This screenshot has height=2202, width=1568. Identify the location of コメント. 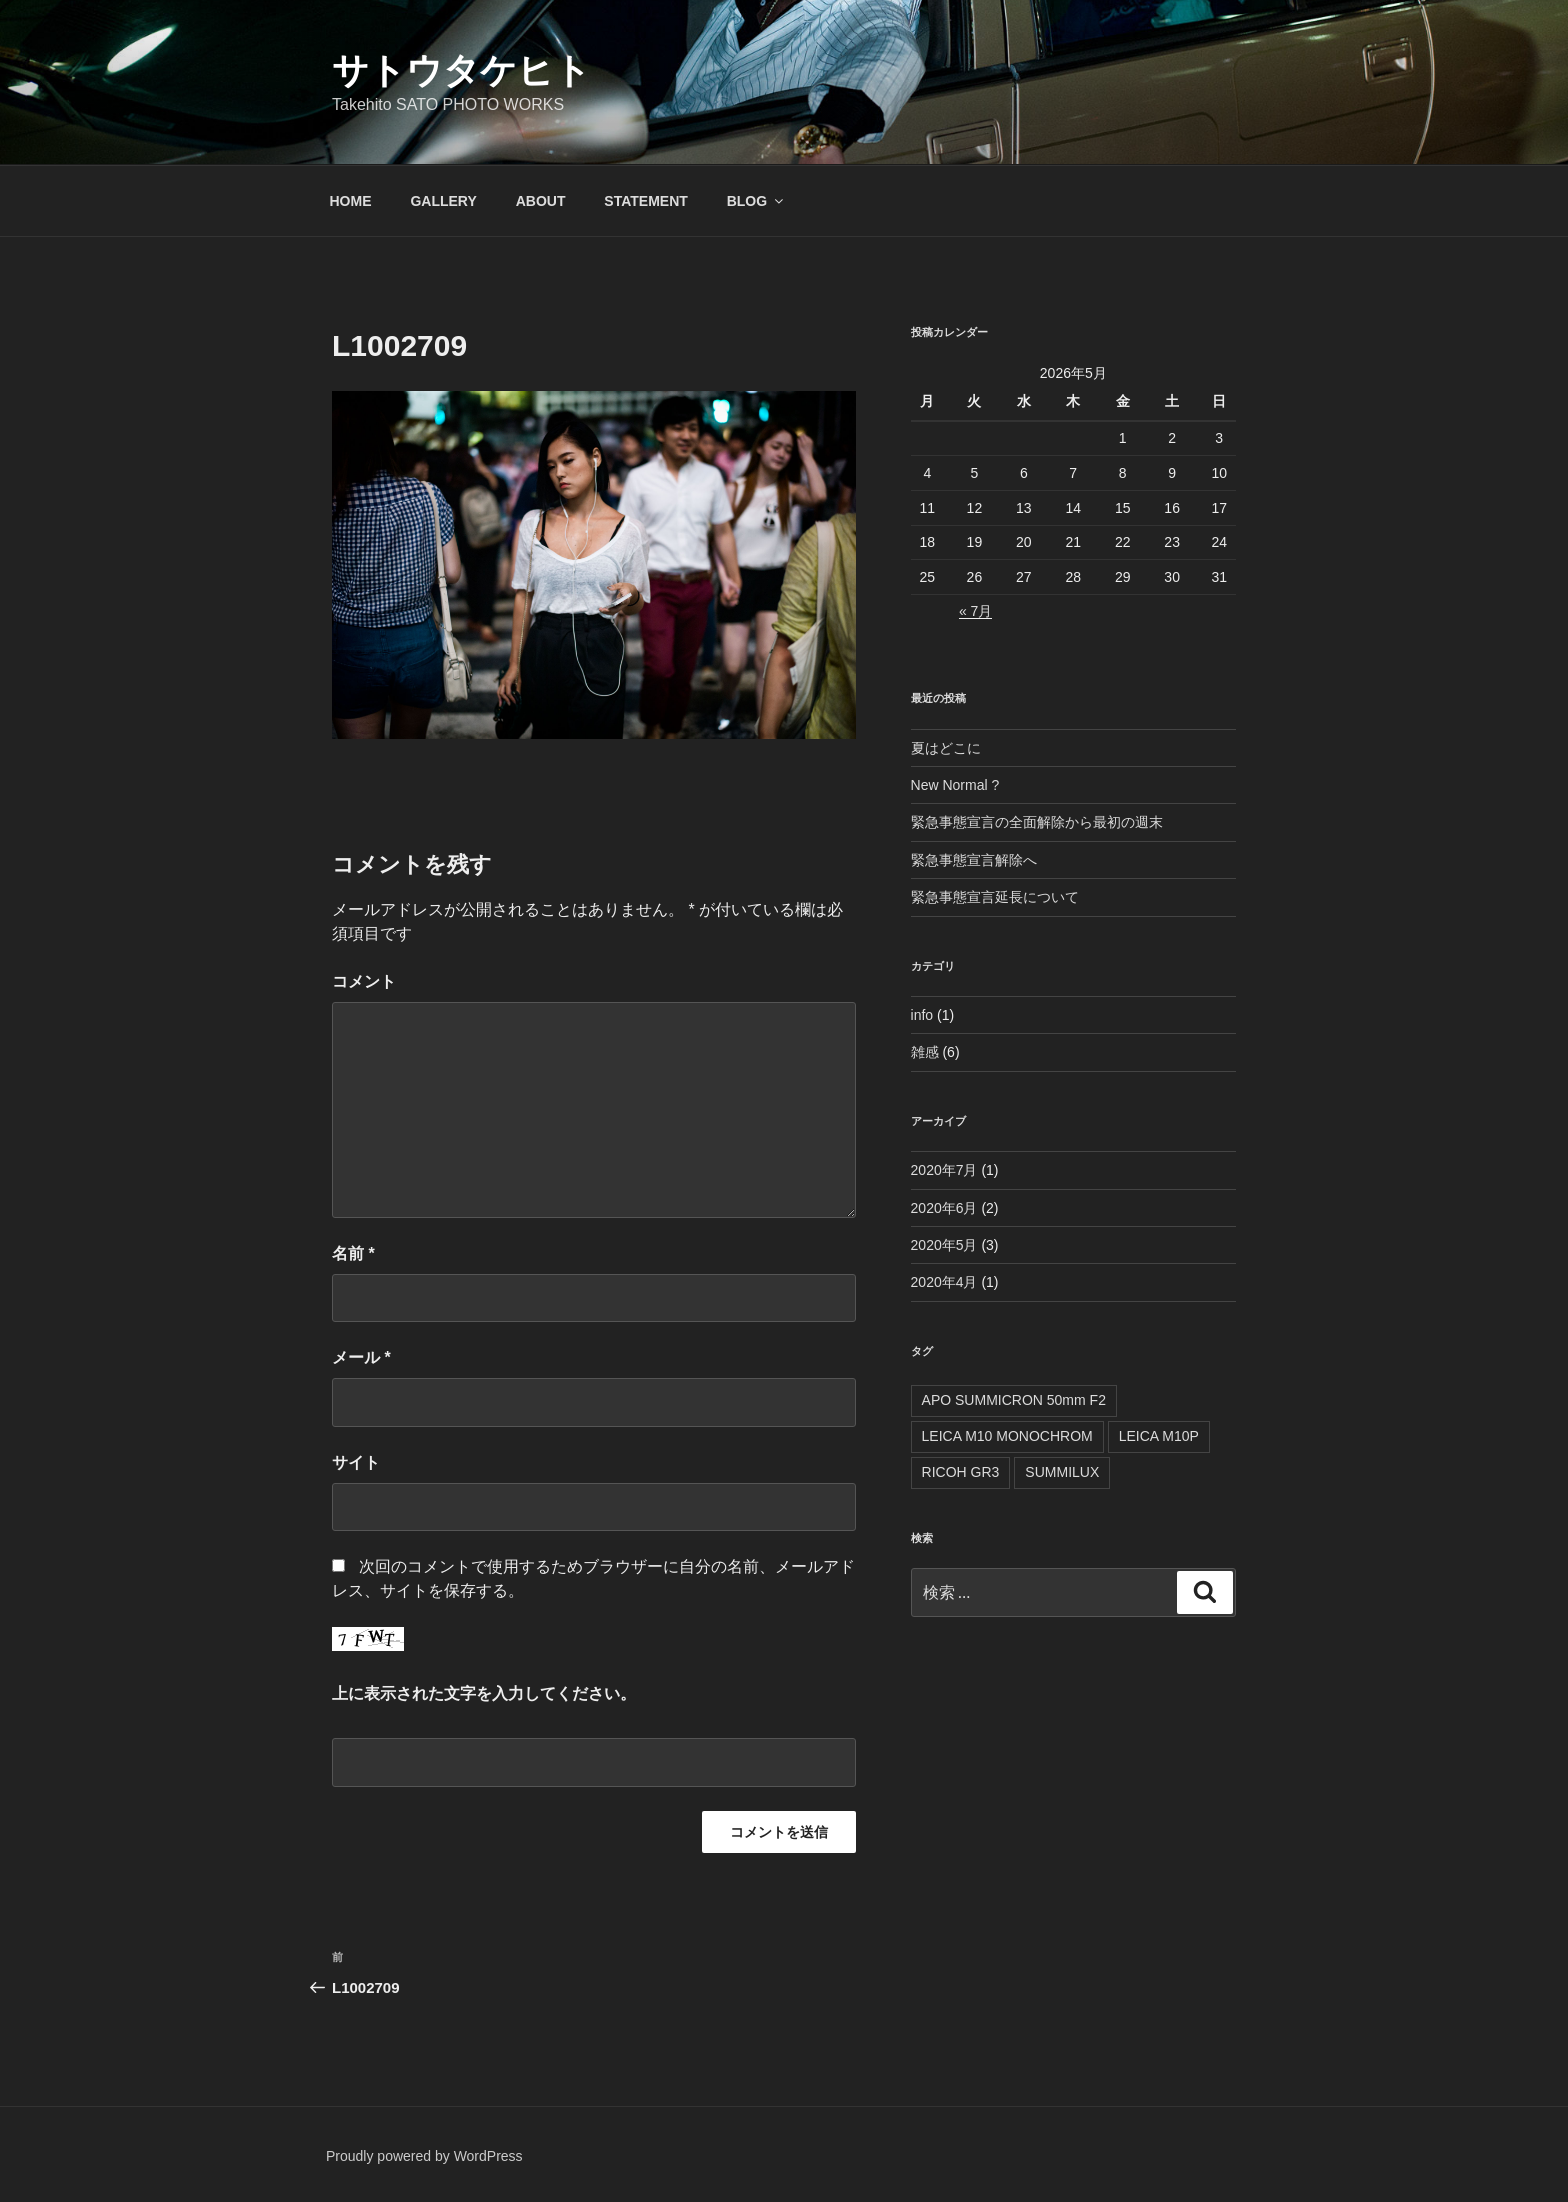
(364, 981).